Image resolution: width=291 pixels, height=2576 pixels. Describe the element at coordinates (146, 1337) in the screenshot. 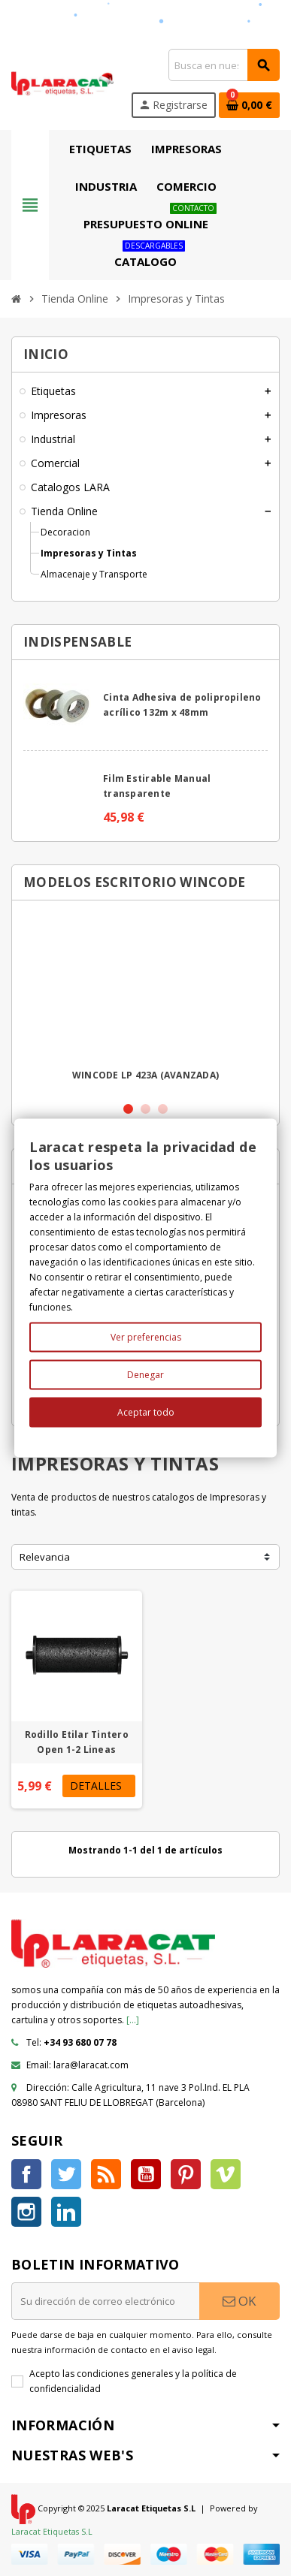

I see `Ver preferencias` at that location.